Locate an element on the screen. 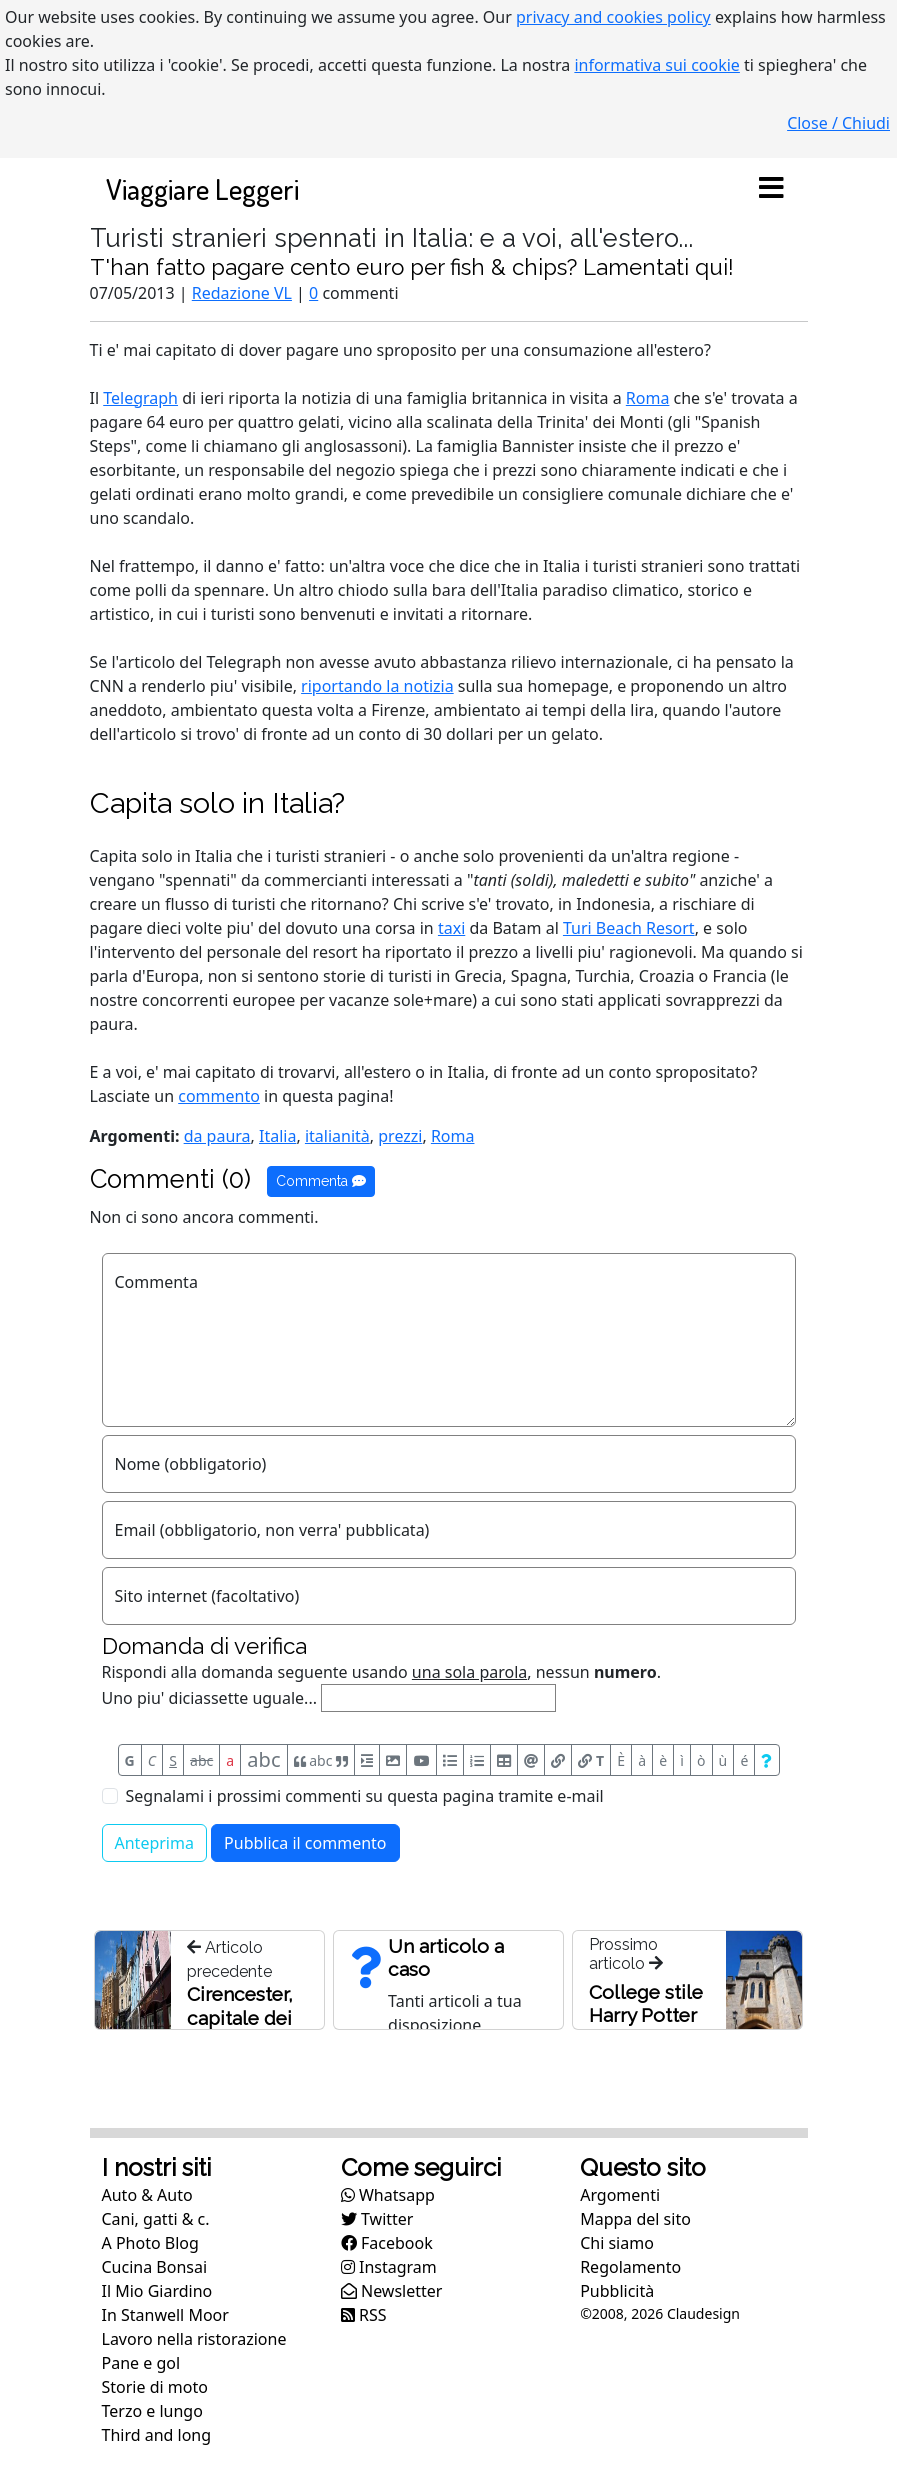 The image size is (897, 2487). Pubblicità is located at coordinates (617, 2291).